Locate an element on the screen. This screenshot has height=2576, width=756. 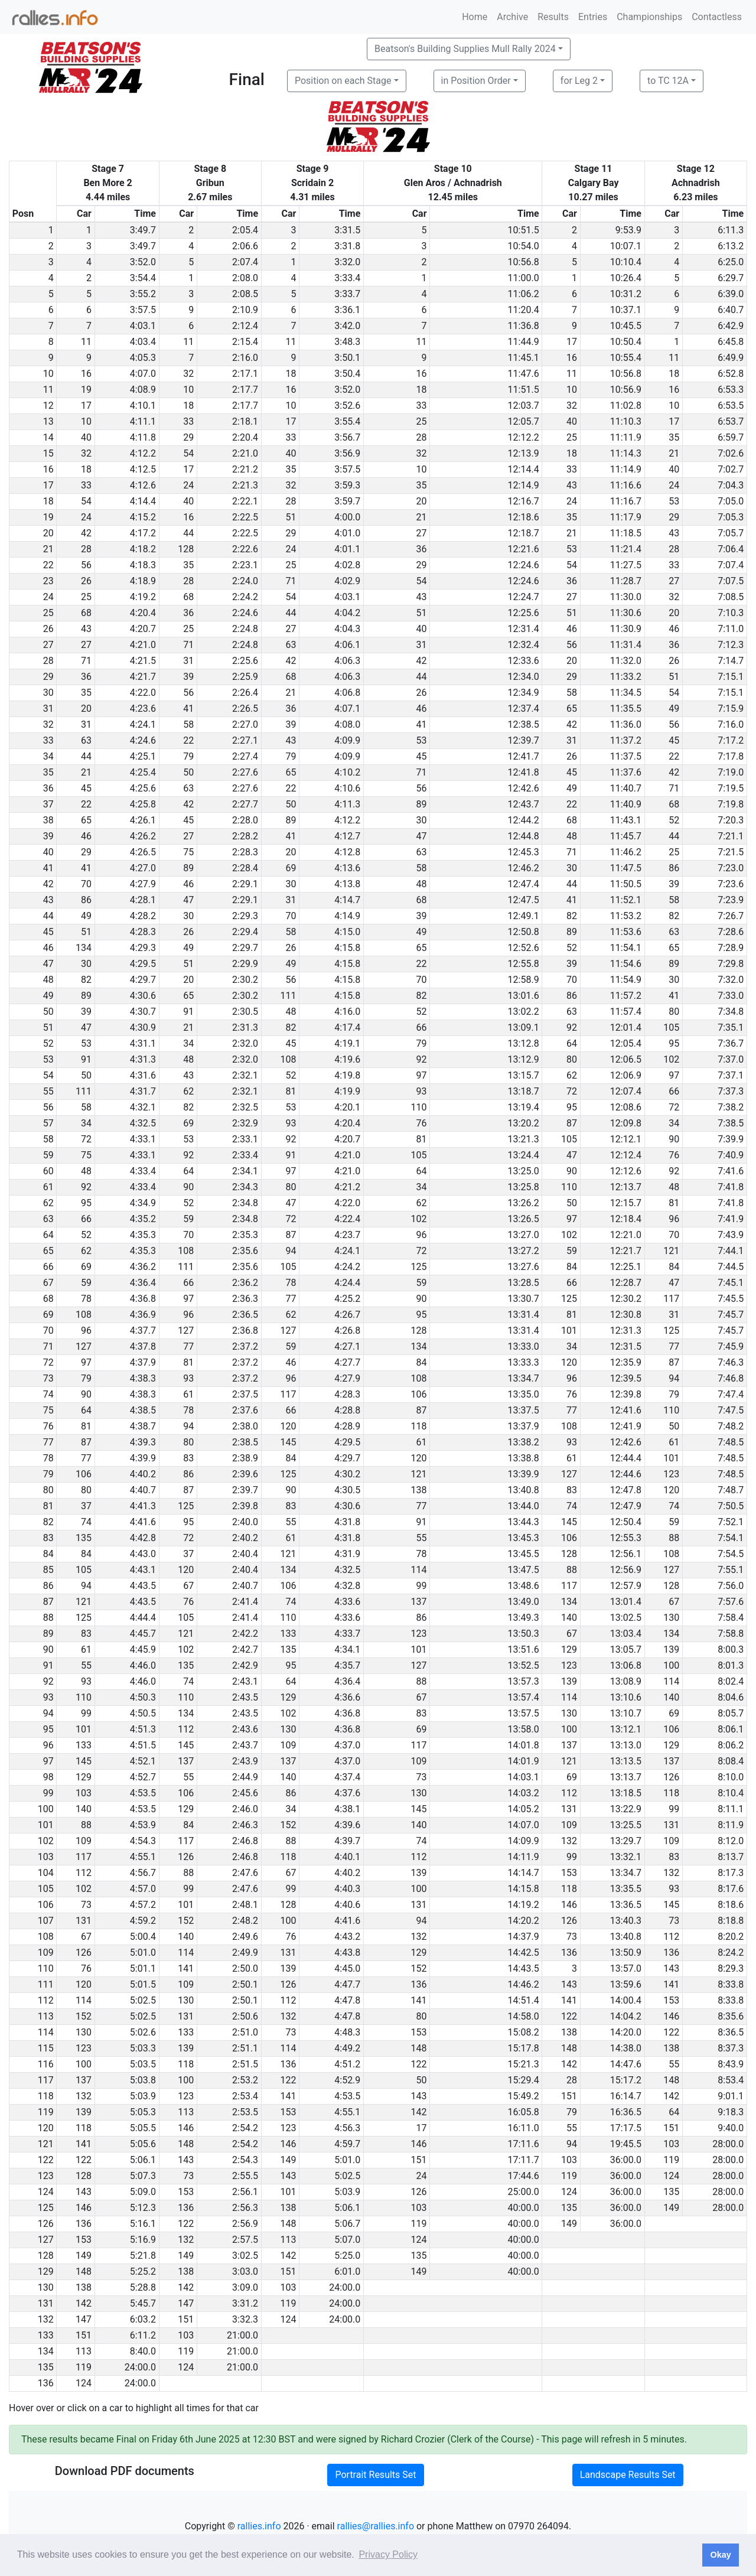
142 is located at coordinates (569, 2064).